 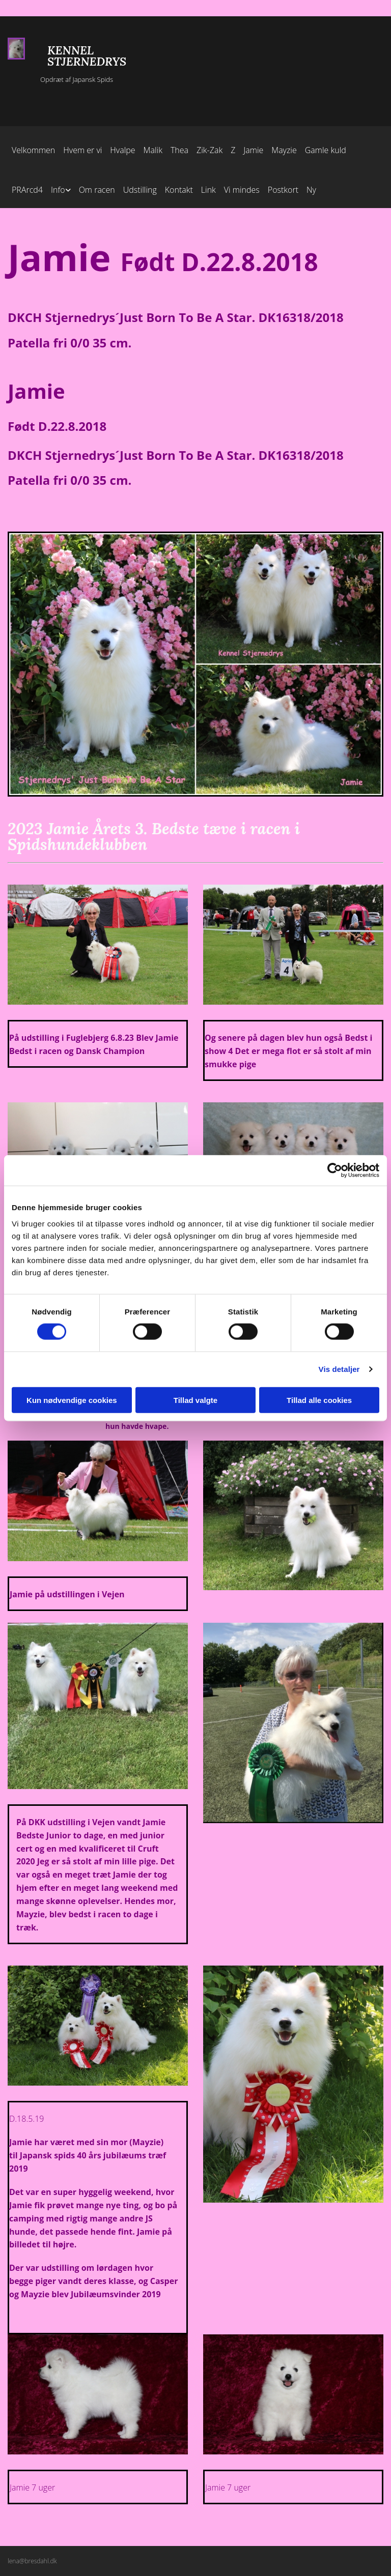 What do you see at coordinates (253, 150) in the screenshot?
I see `Jamie` at bounding box center [253, 150].